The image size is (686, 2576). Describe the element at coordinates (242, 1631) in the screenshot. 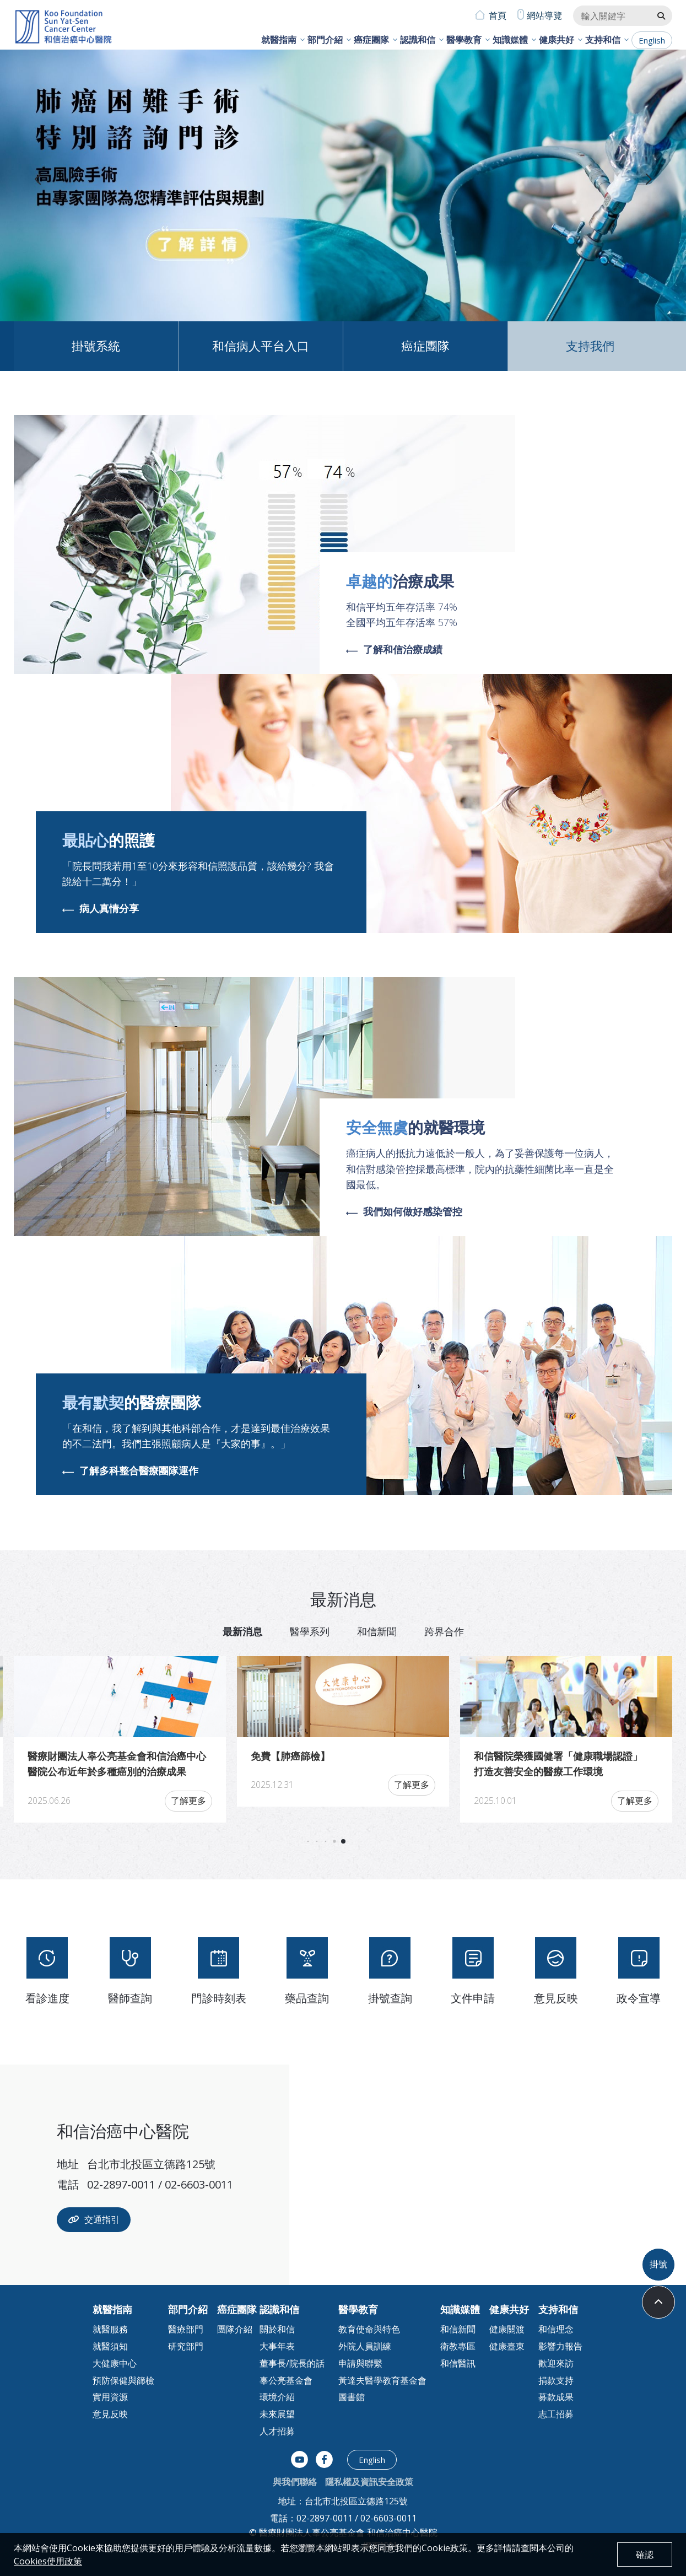

I see `最新消息` at that location.